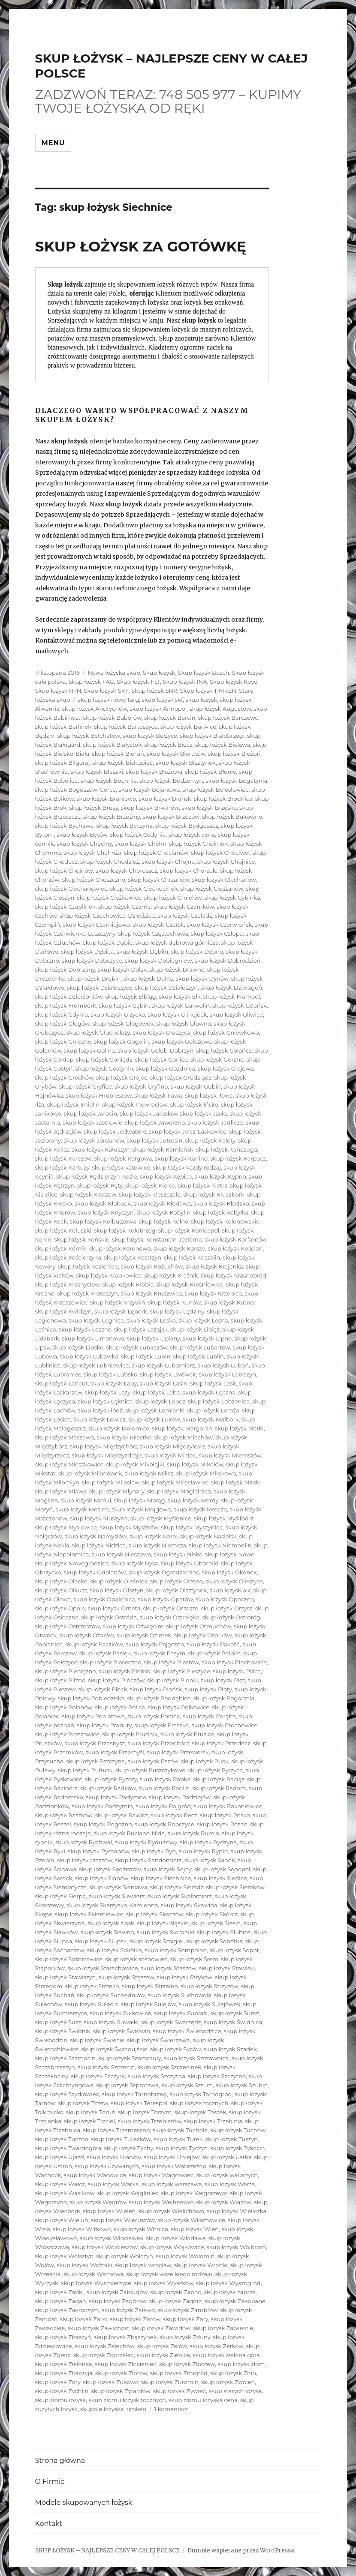 The image size is (356, 2576). Describe the element at coordinates (125, 726) in the screenshot. I see `skup łożysk Bartoszyce` at that location.